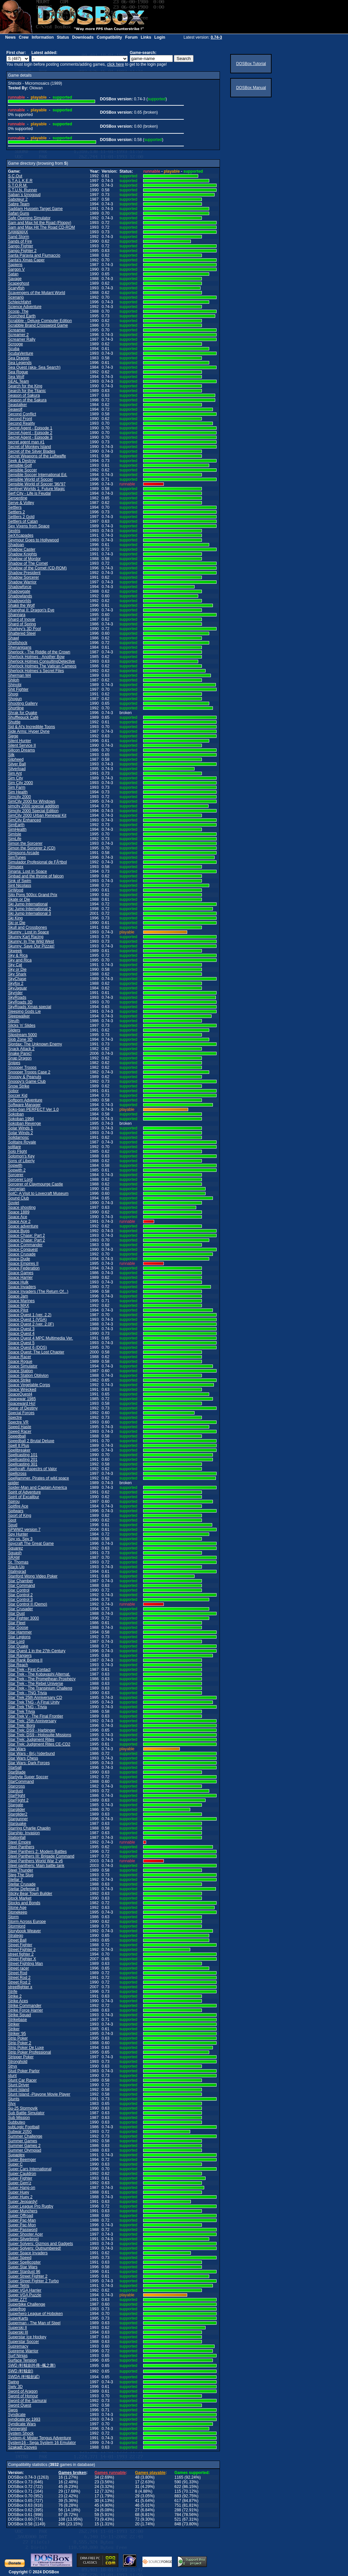 The image size is (348, 2576). Describe the element at coordinates (15, 176) in the screenshot. I see `S.C.Out` at that location.